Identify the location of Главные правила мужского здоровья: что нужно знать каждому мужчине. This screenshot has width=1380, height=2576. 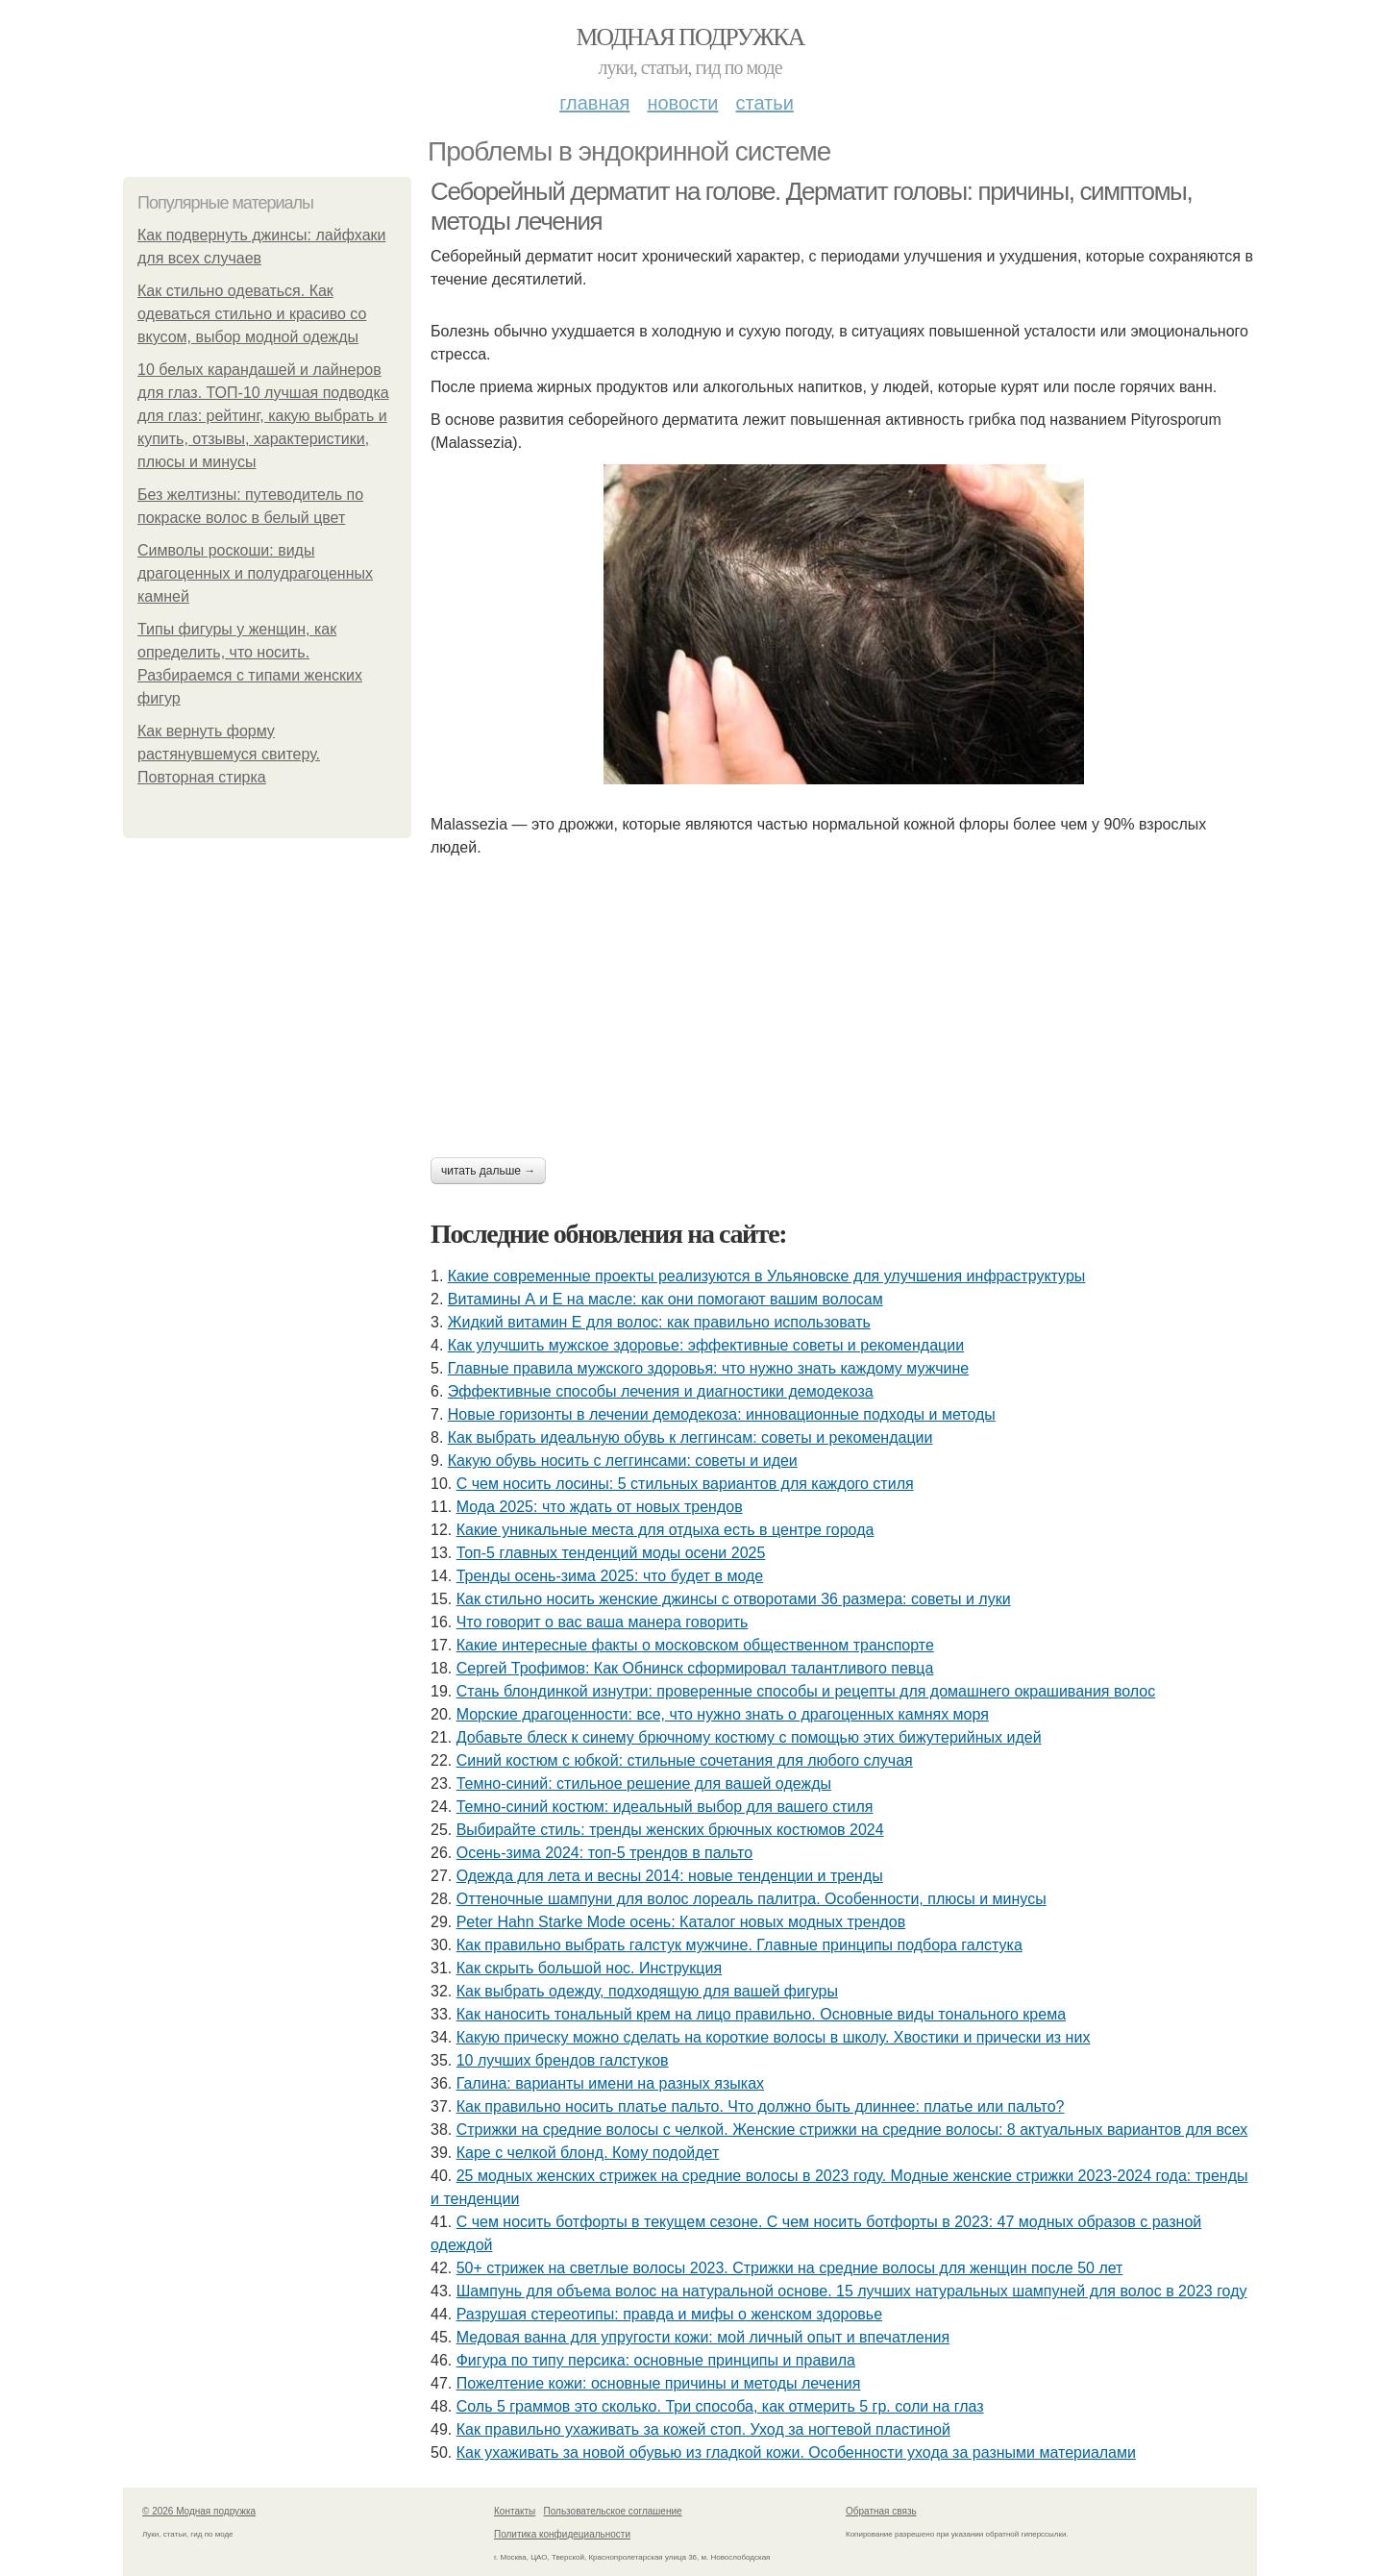
(708, 1368).